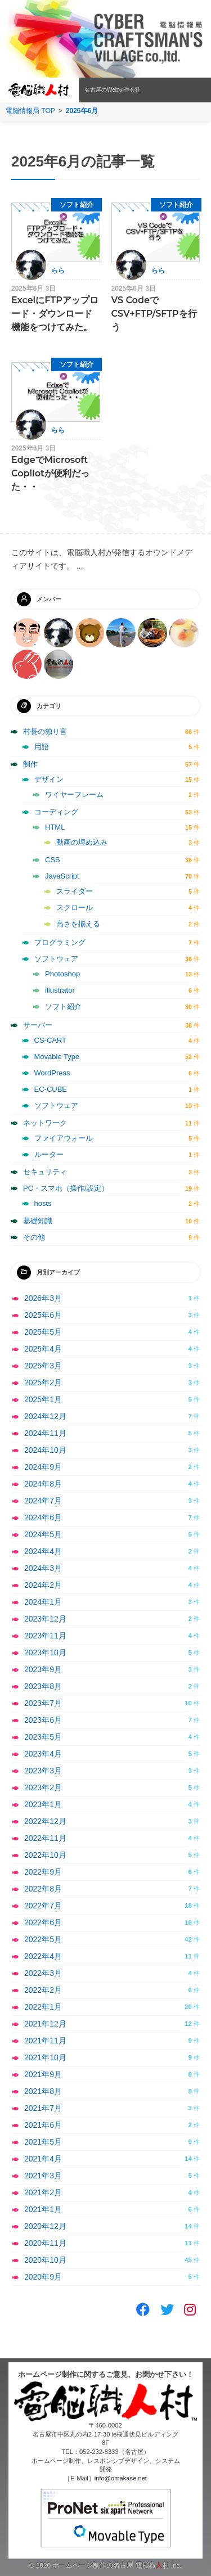  I want to click on 2020年9月, so click(43, 2276).